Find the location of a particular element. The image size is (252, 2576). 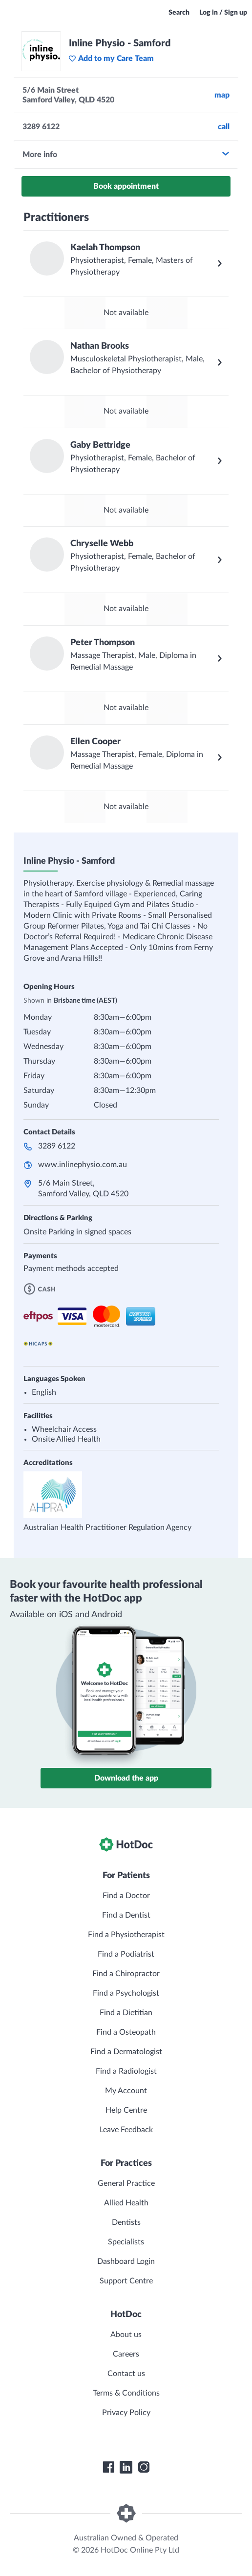

My Account is located at coordinates (126, 2091).